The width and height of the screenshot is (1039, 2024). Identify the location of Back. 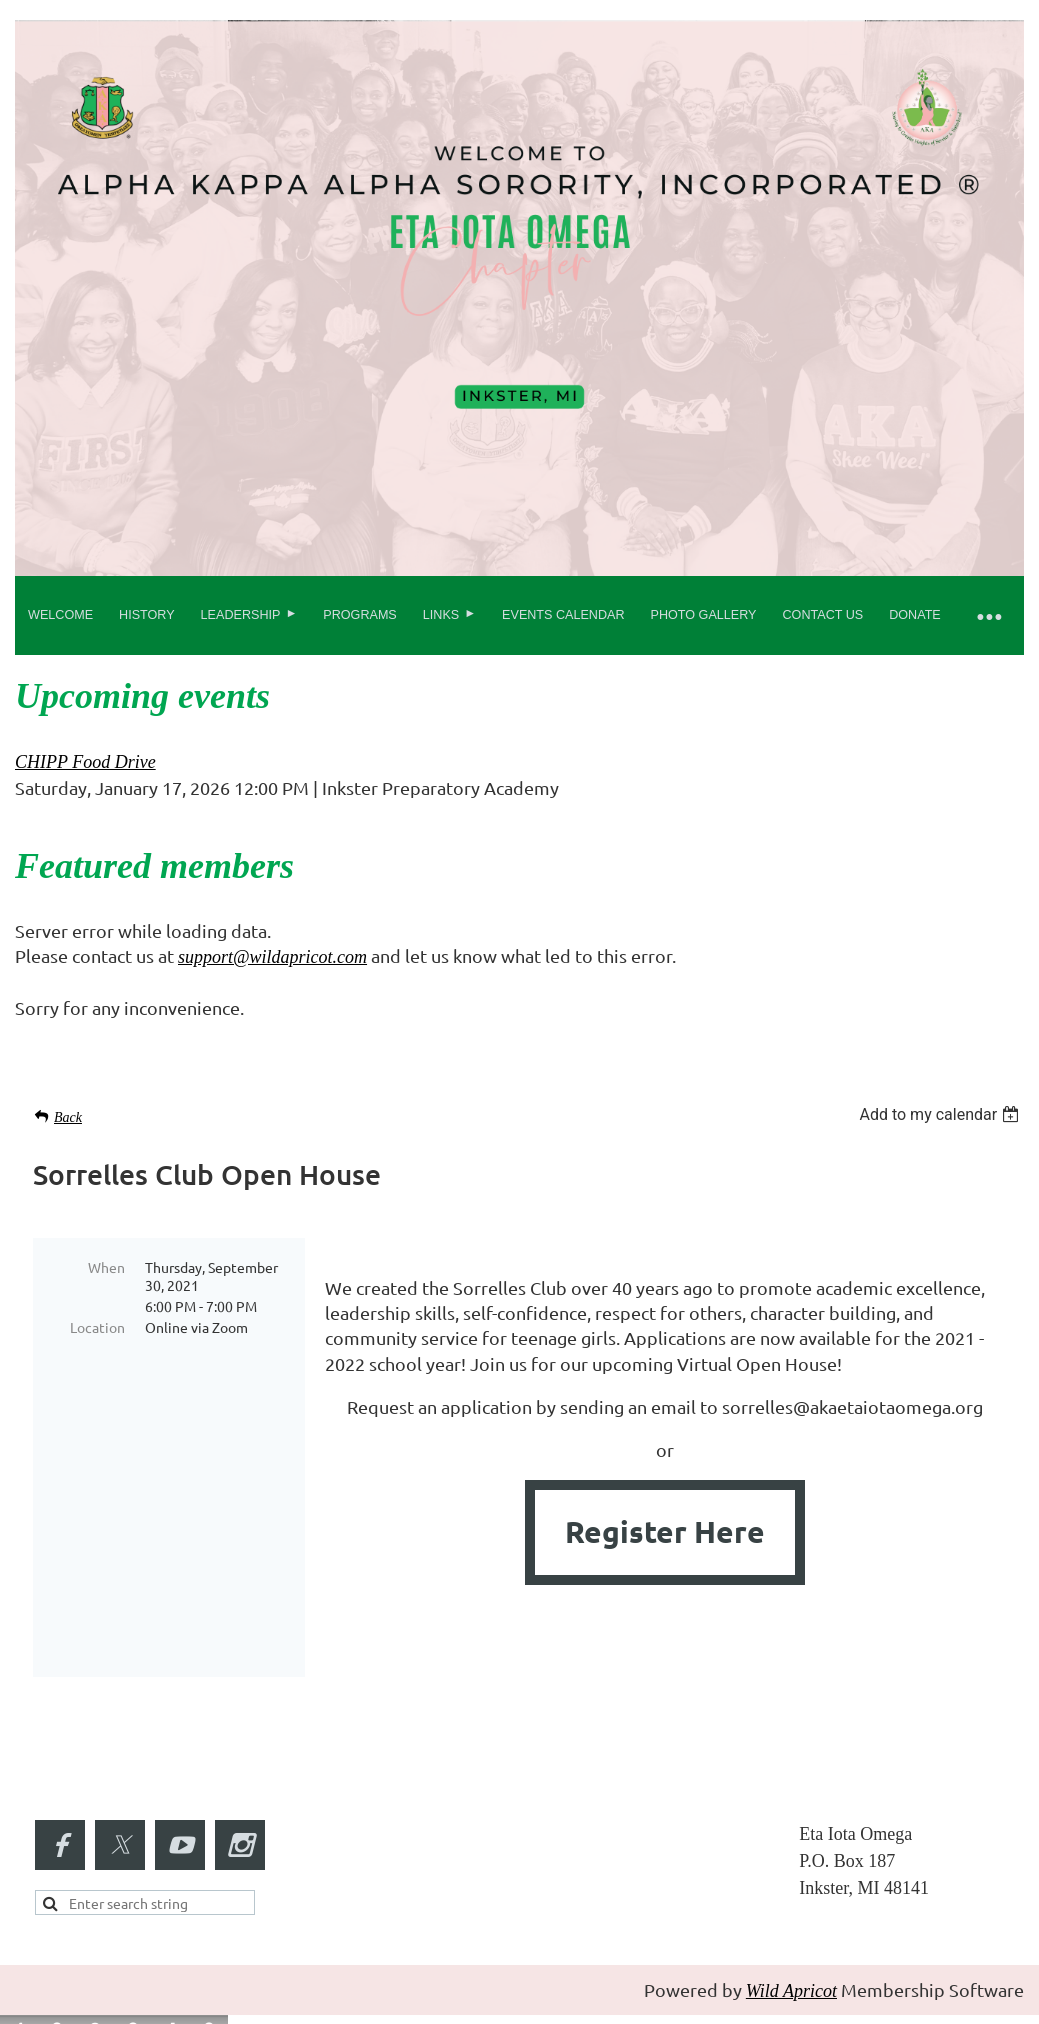
(68, 1117).